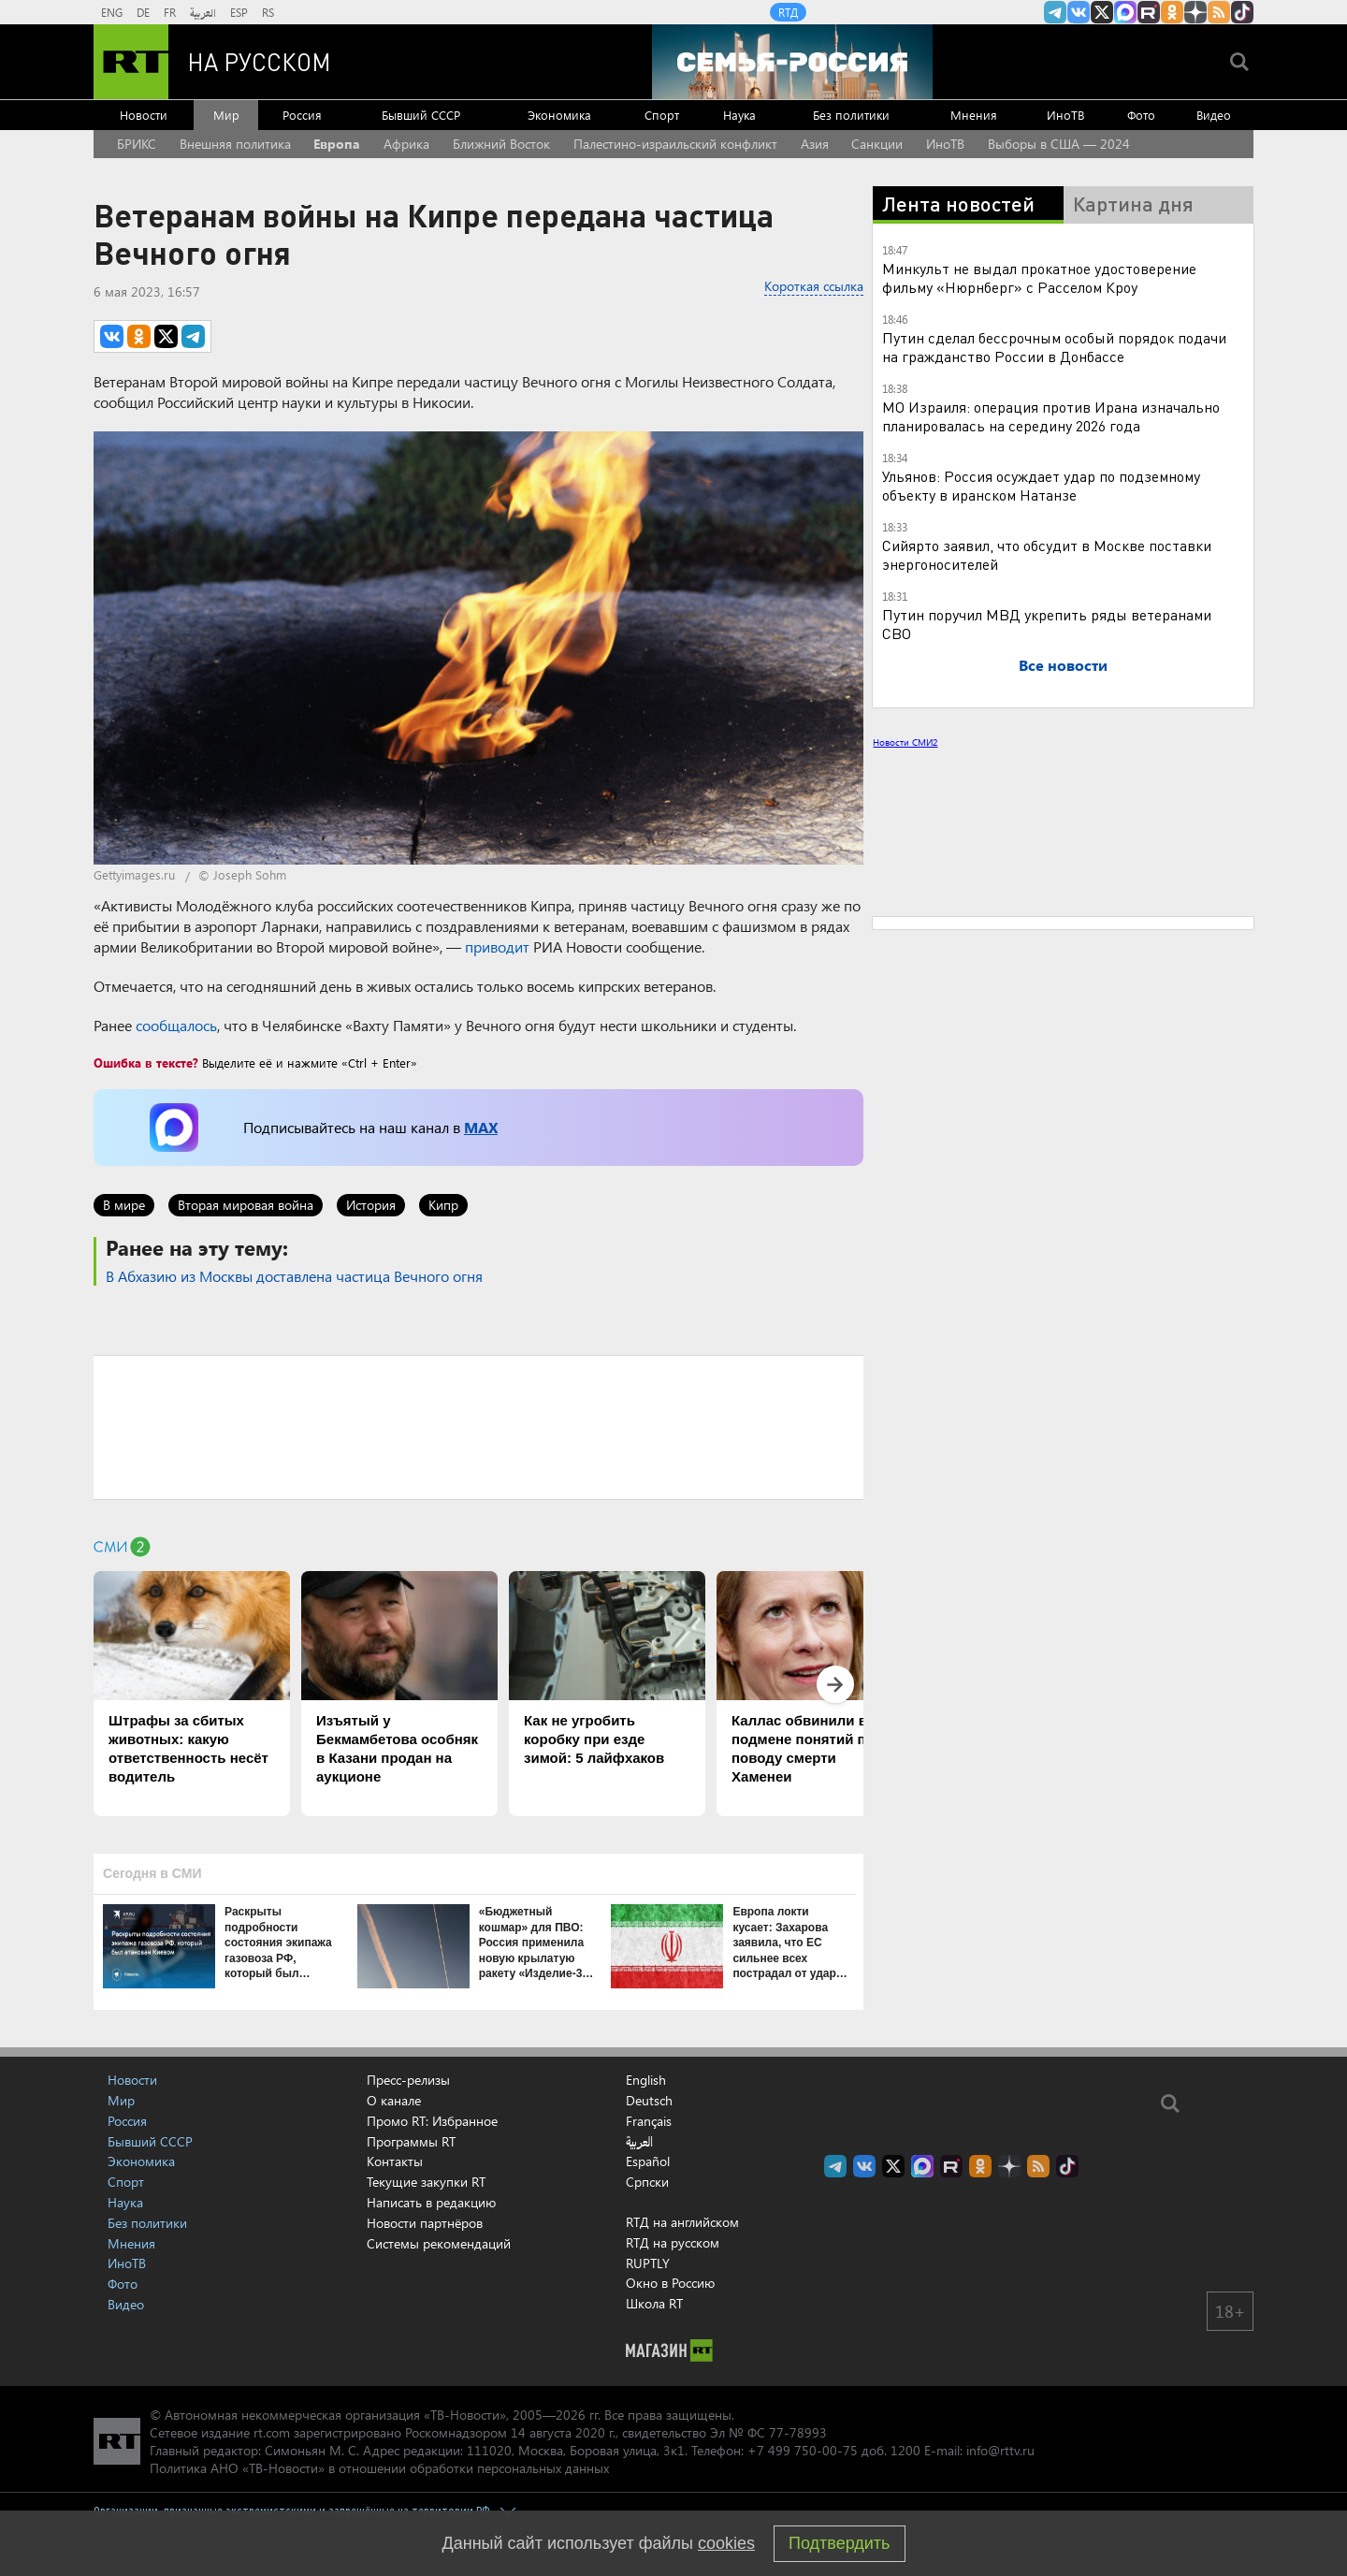 The image size is (1347, 2576). I want to click on English, so click(646, 2080).